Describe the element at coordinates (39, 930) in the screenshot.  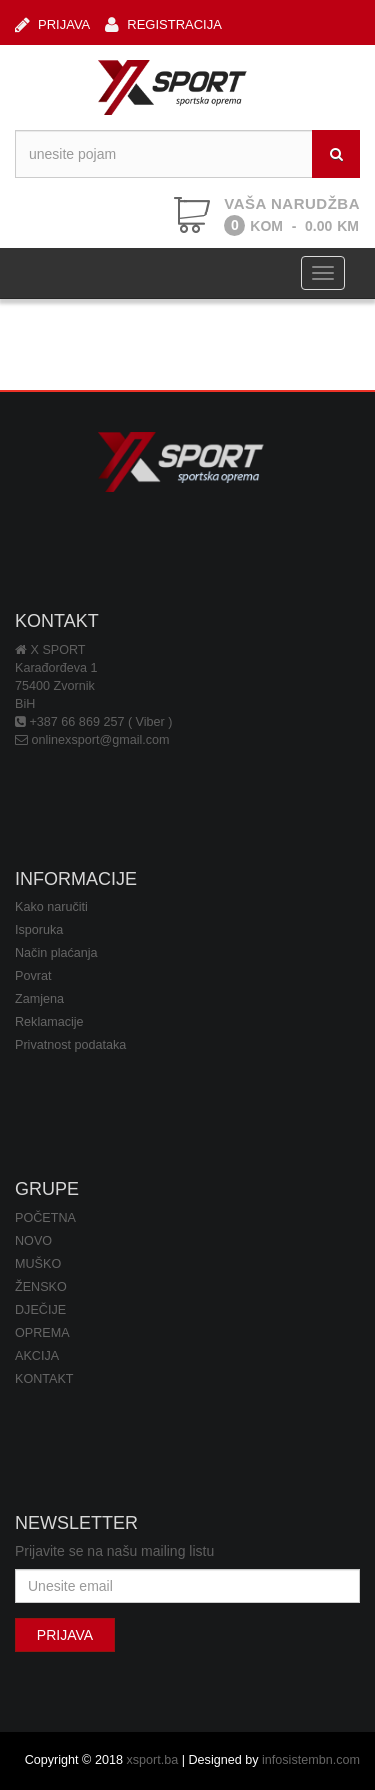
I see `Isporuka` at that location.